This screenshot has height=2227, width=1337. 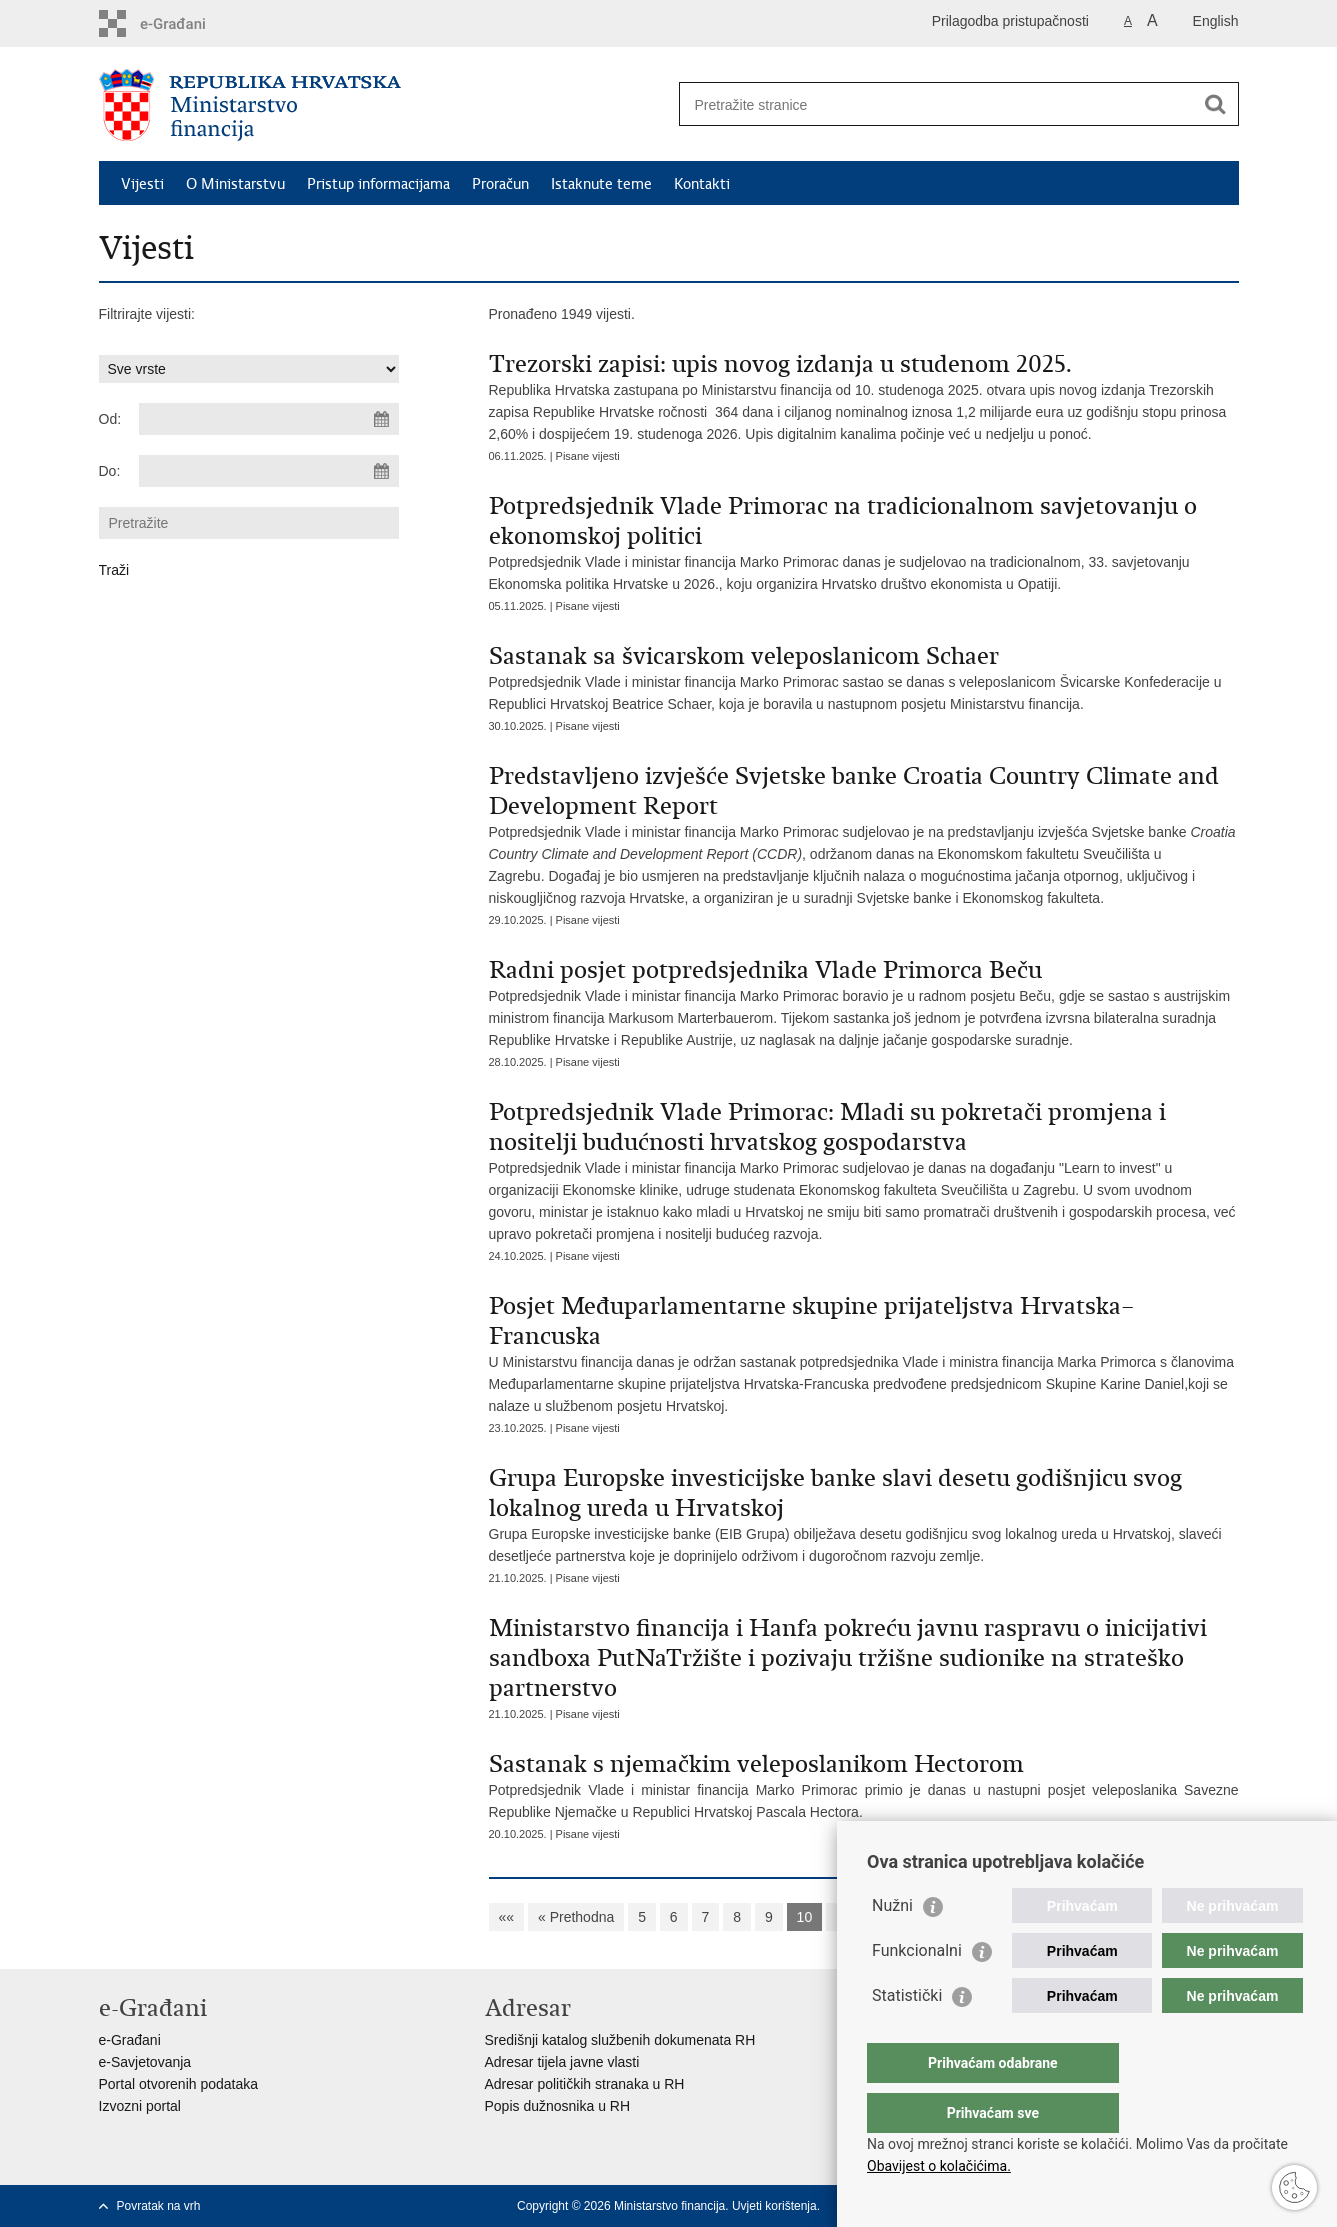 What do you see at coordinates (159, 2206) in the screenshot?
I see `Povratak na vrh` at bounding box center [159, 2206].